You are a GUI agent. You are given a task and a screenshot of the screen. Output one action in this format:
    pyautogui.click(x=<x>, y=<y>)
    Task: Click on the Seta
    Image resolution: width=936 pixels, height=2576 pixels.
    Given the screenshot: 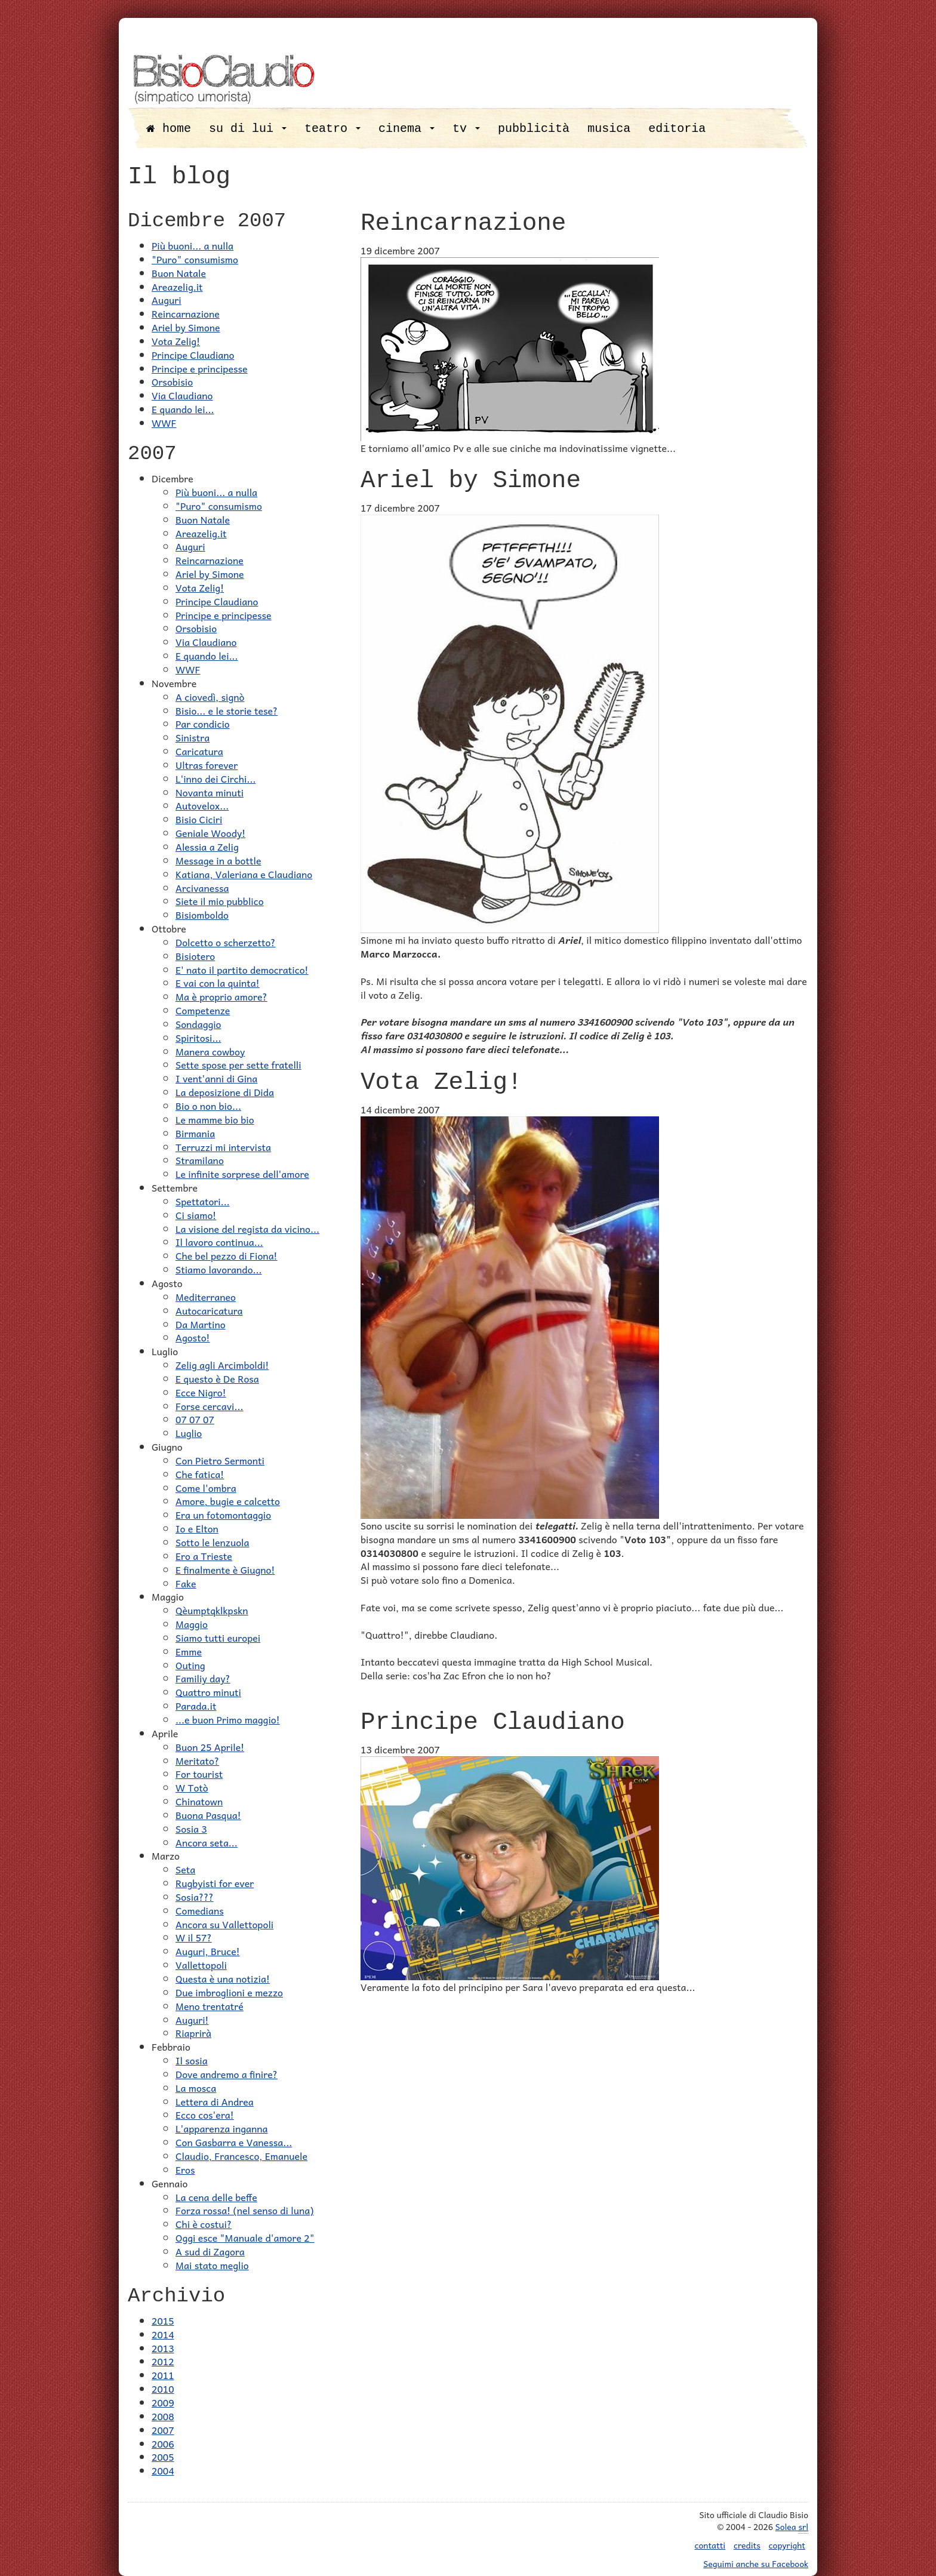 What is the action you would take?
    pyautogui.click(x=185, y=1869)
    